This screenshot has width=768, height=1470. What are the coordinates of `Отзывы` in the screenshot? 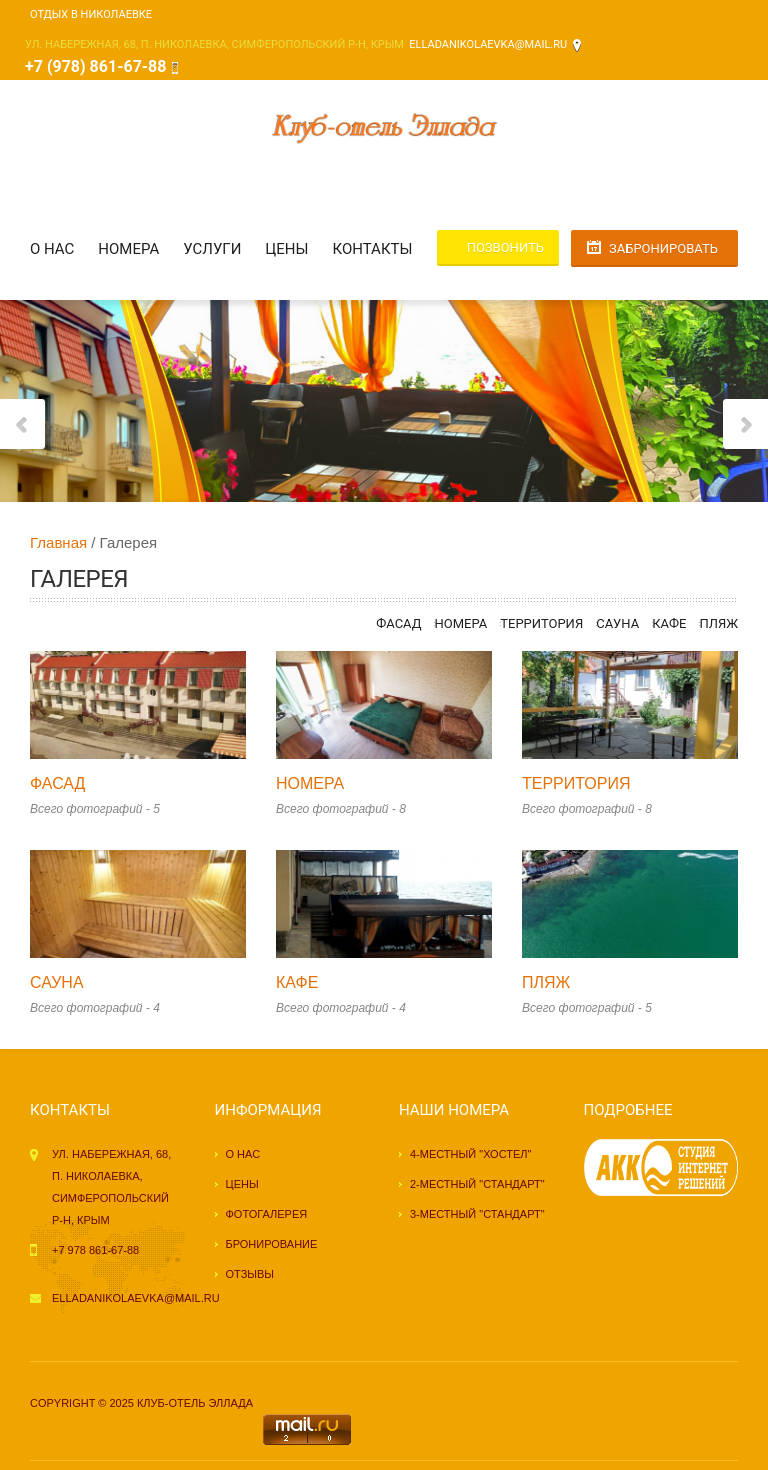 It's located at (250, 1274).